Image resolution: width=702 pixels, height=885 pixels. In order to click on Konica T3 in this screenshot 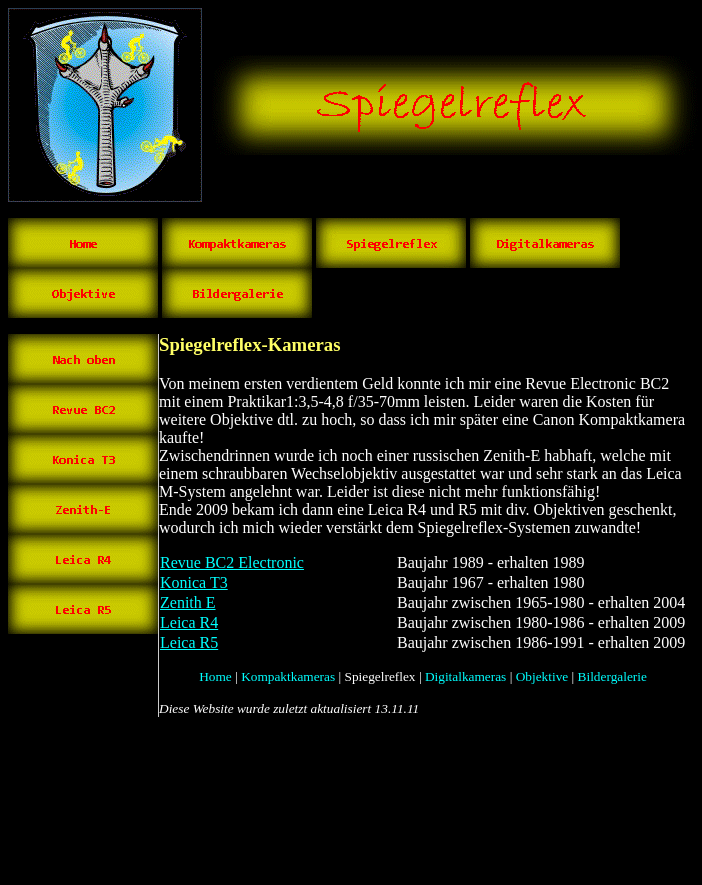, I will do `click(194, 582)`.